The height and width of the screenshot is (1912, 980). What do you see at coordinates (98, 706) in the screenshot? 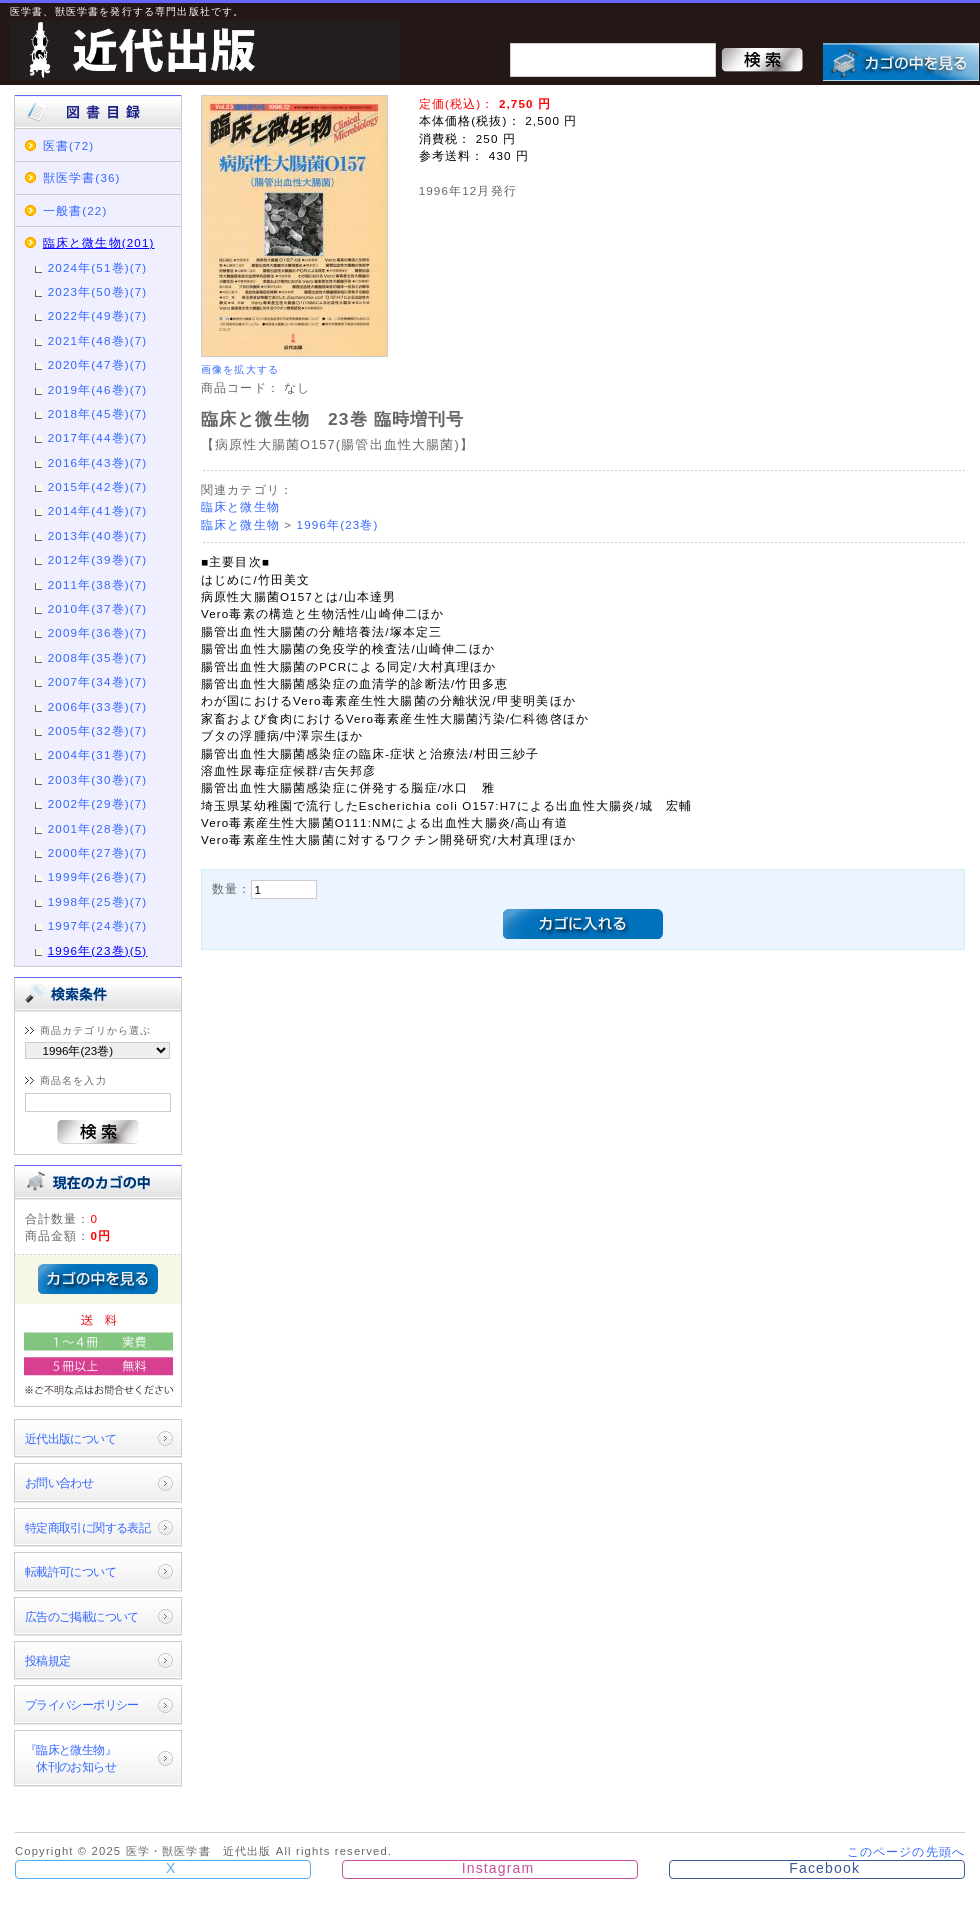
I see `2006年(33巻)(7)` at bounding box center [98, 706].